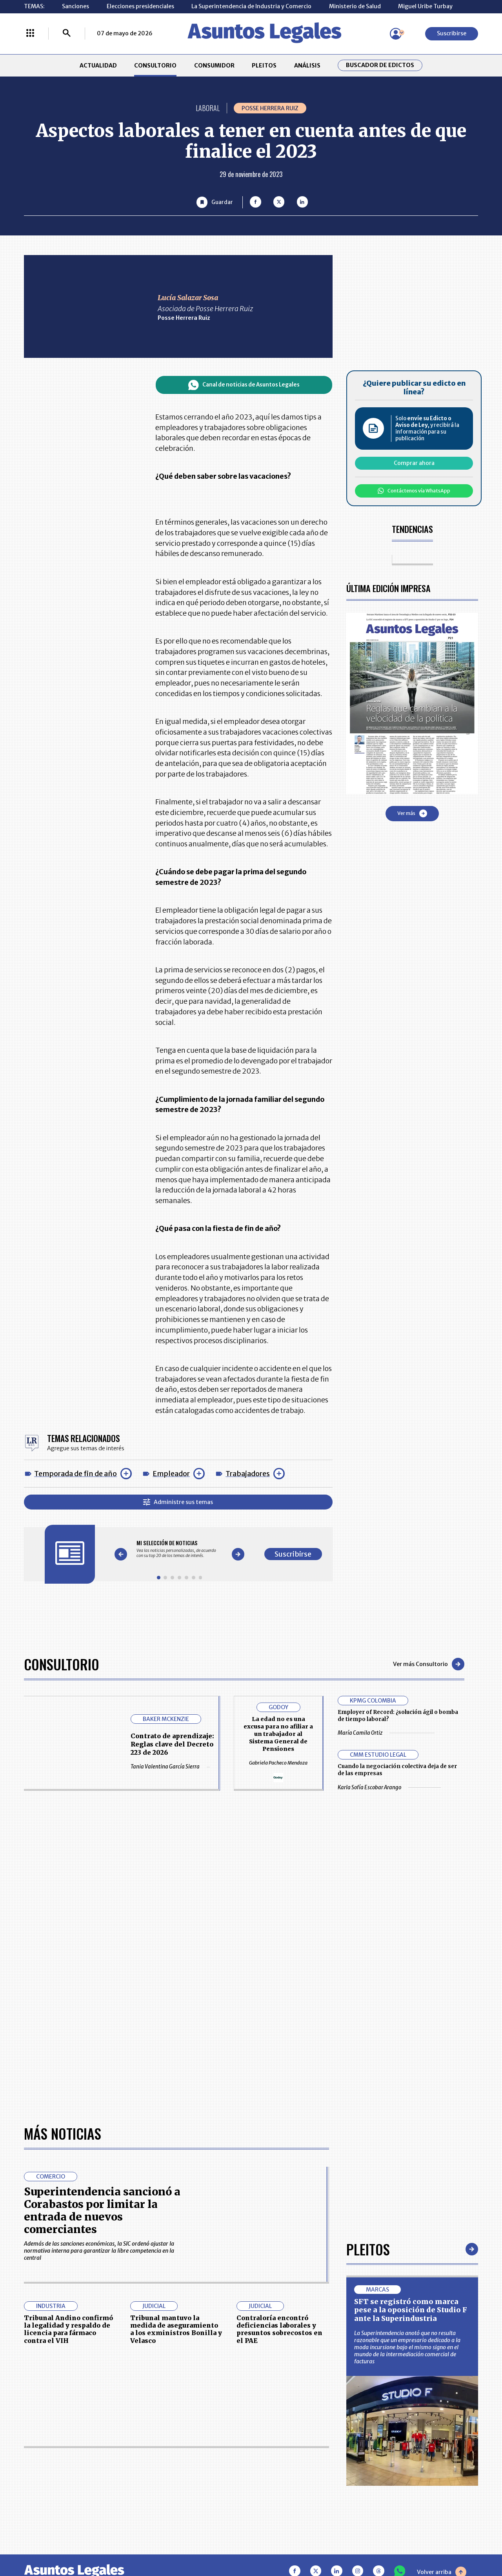 This screenshot has height=2576, width=502. I want to click on Temporada de fin de año, so click(75, 1473).